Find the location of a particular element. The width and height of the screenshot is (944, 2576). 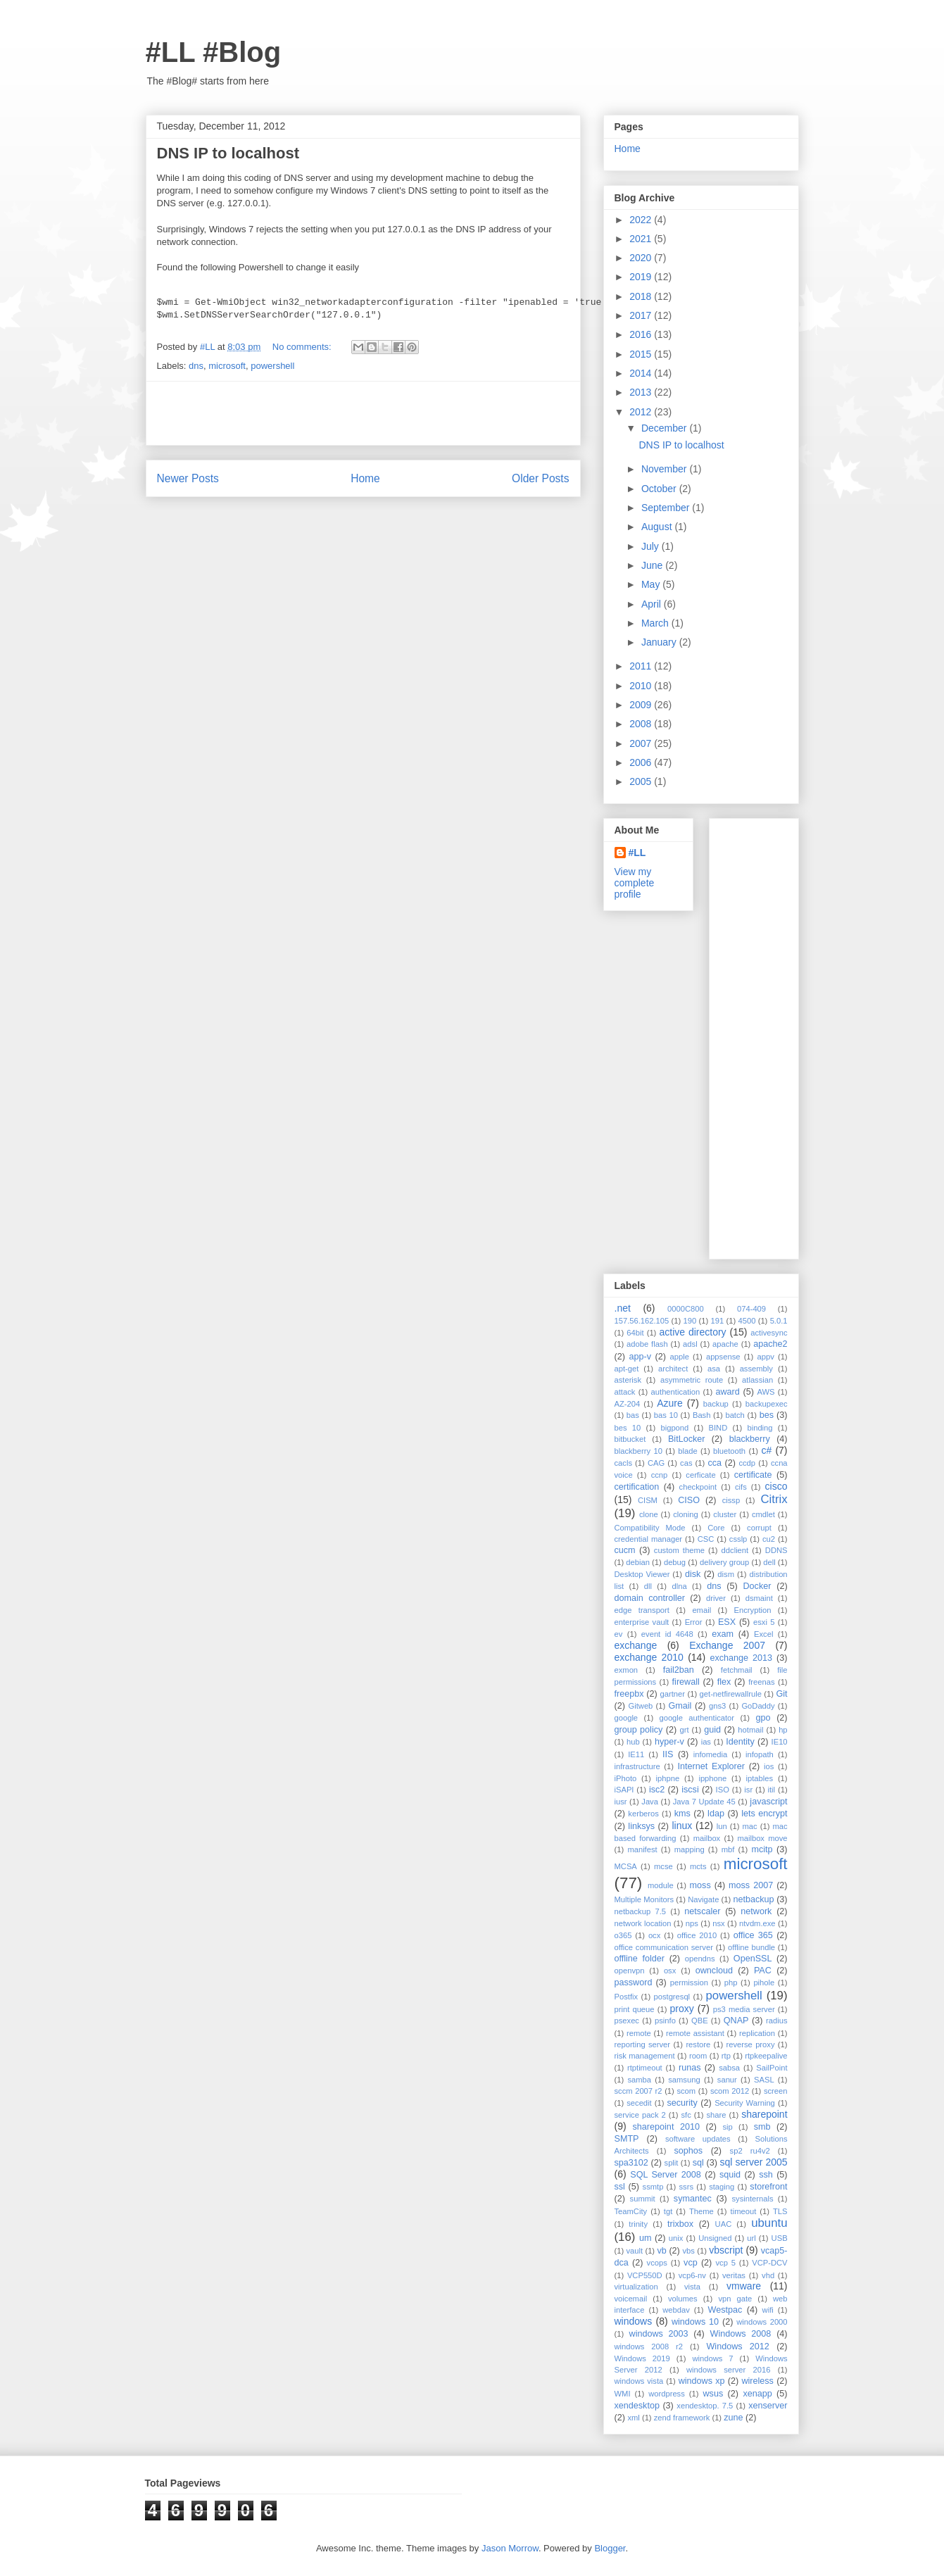

xml is located at coordinates (633, 2417).